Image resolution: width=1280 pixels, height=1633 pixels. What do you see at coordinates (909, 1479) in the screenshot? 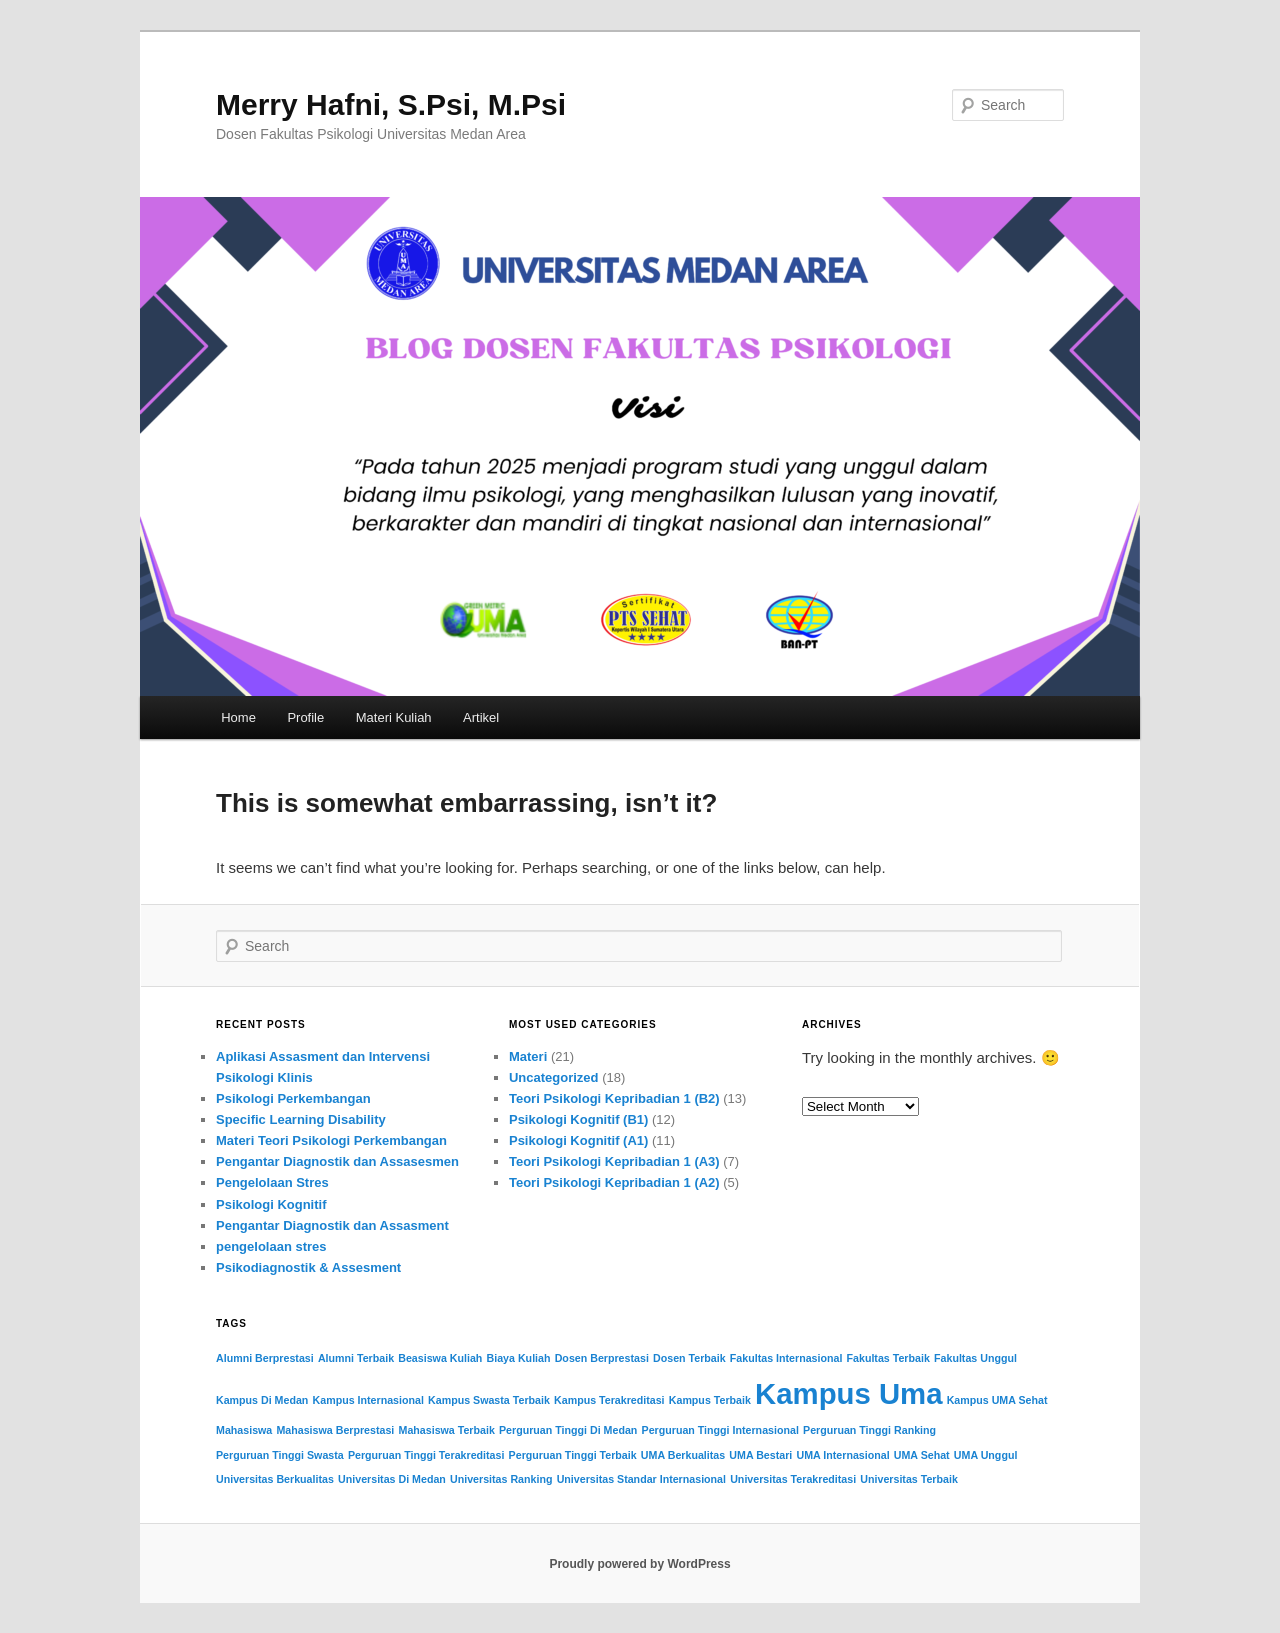
I see `Universitas Terbaik [Universitas Terbaik (2 items)]` at bounding box center [909, 1479].